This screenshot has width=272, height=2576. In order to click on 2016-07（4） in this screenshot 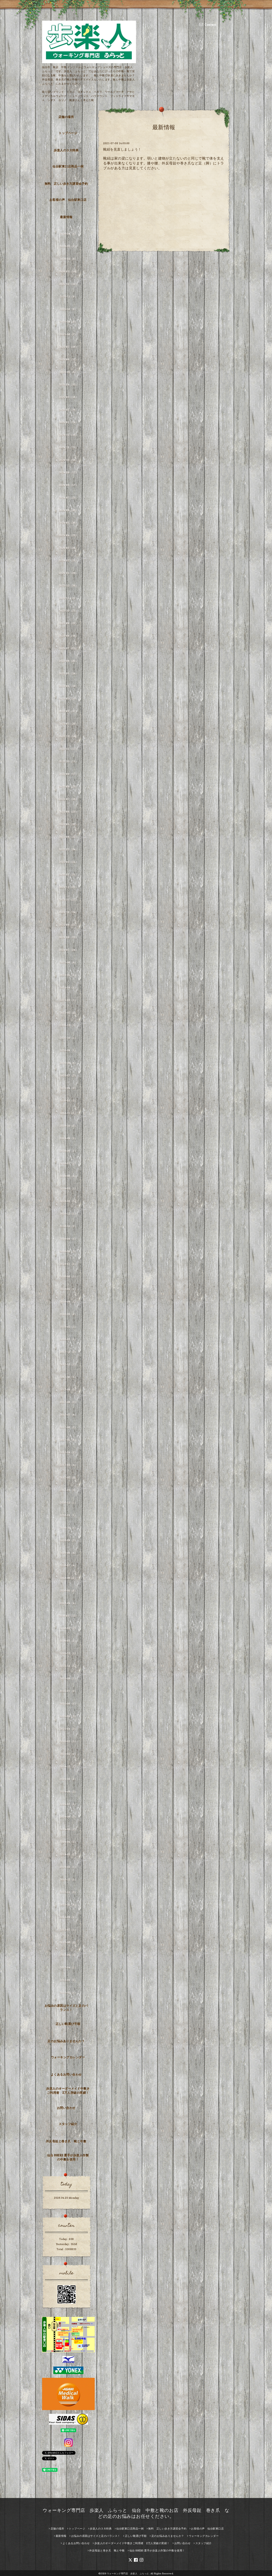, I will do `click(68, 1565)`.